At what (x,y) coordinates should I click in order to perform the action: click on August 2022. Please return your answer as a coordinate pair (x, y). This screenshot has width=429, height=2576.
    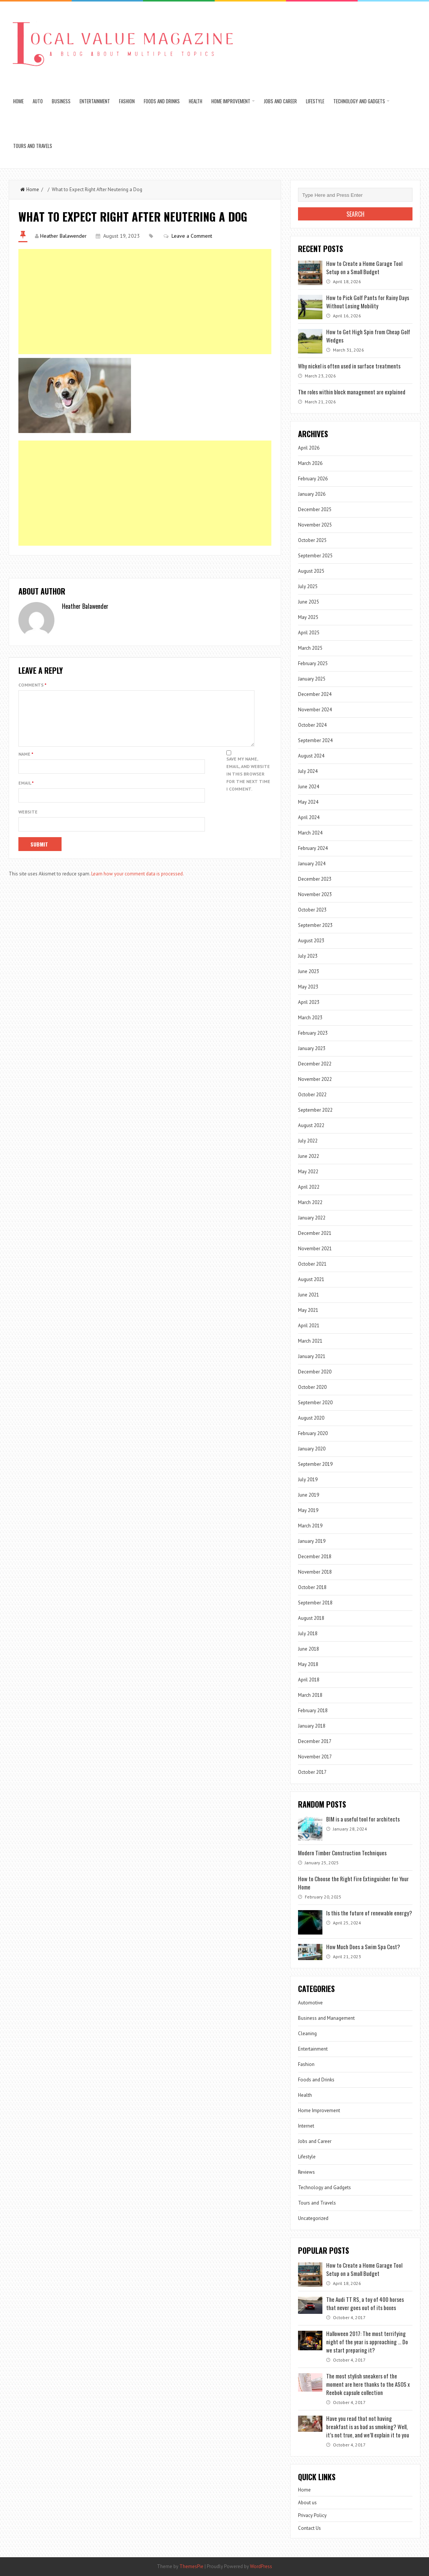
    Looking at the image, I should click on (311, 1125).